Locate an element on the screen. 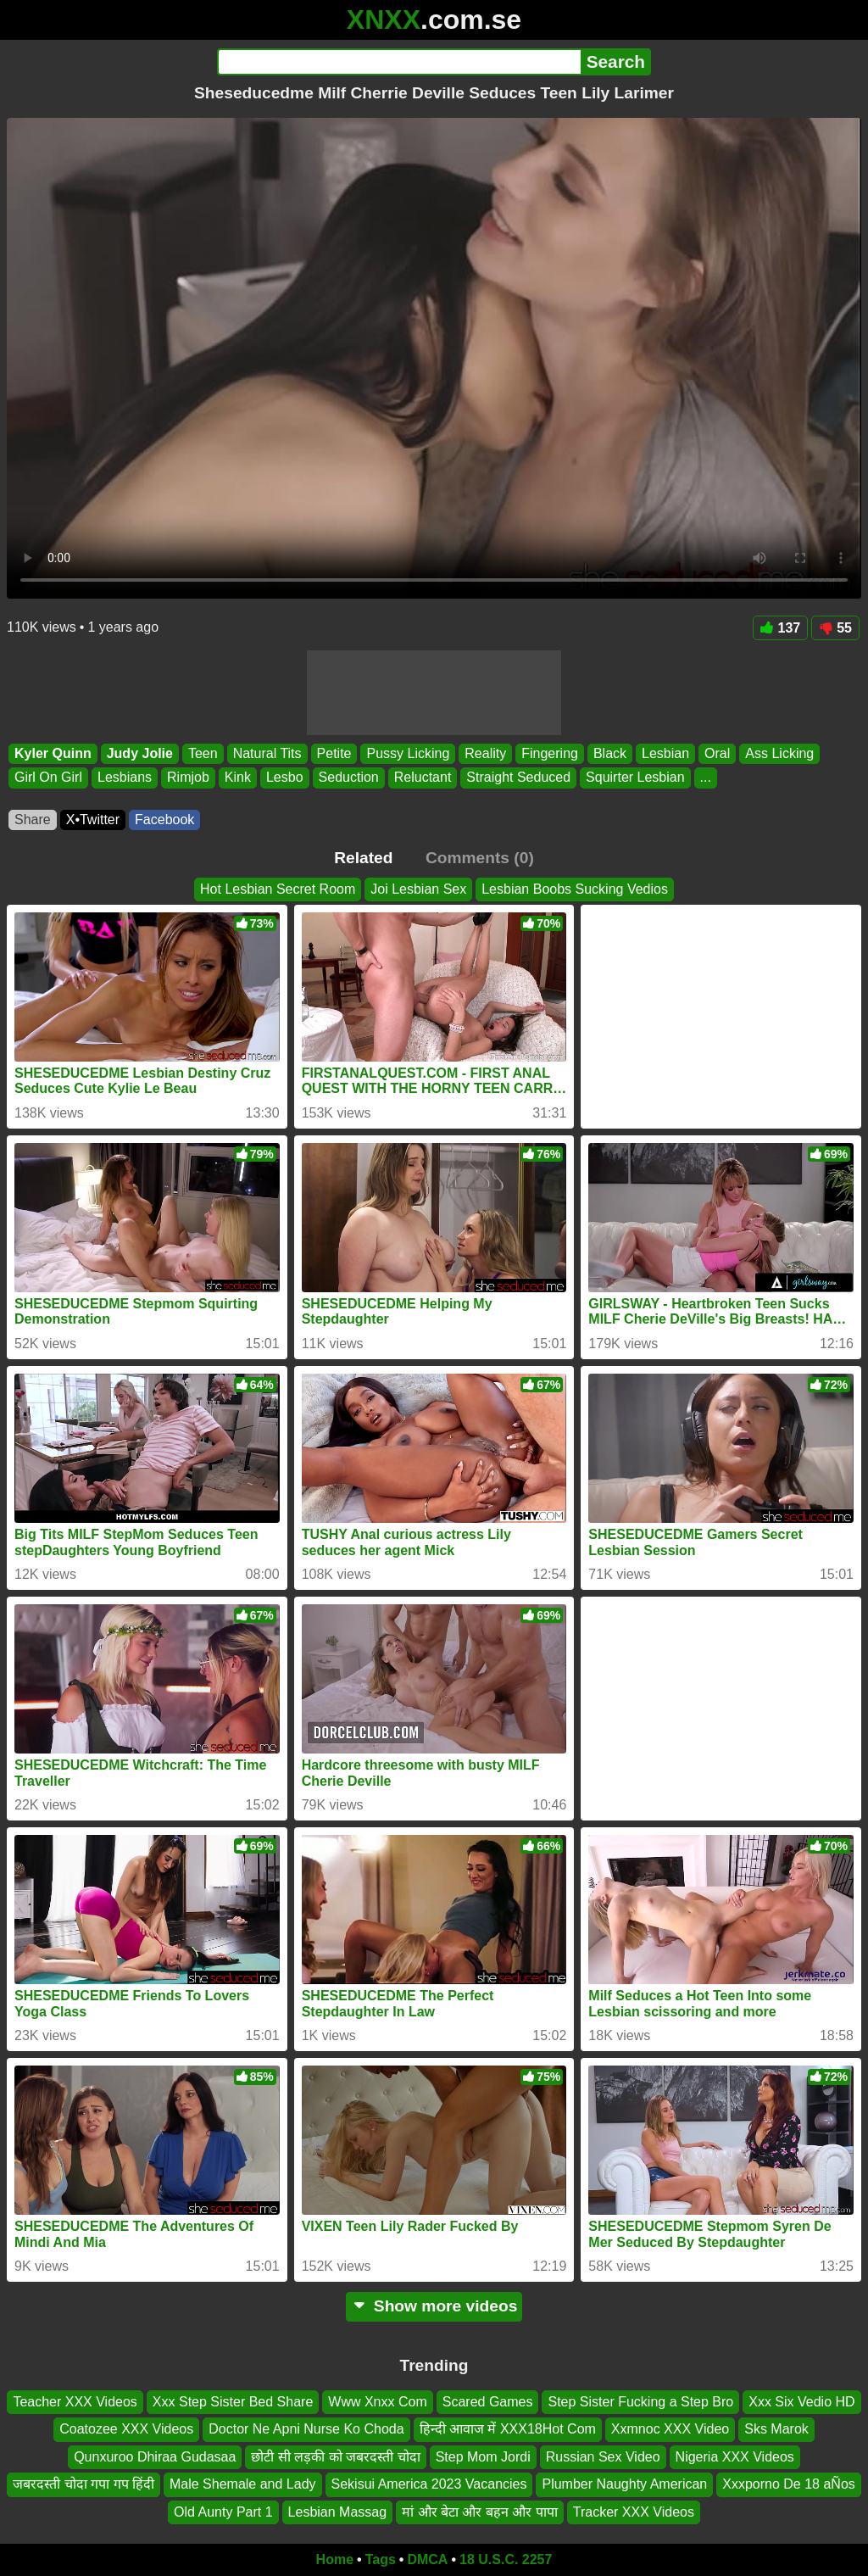  Related is located at coordinates (363, 858).